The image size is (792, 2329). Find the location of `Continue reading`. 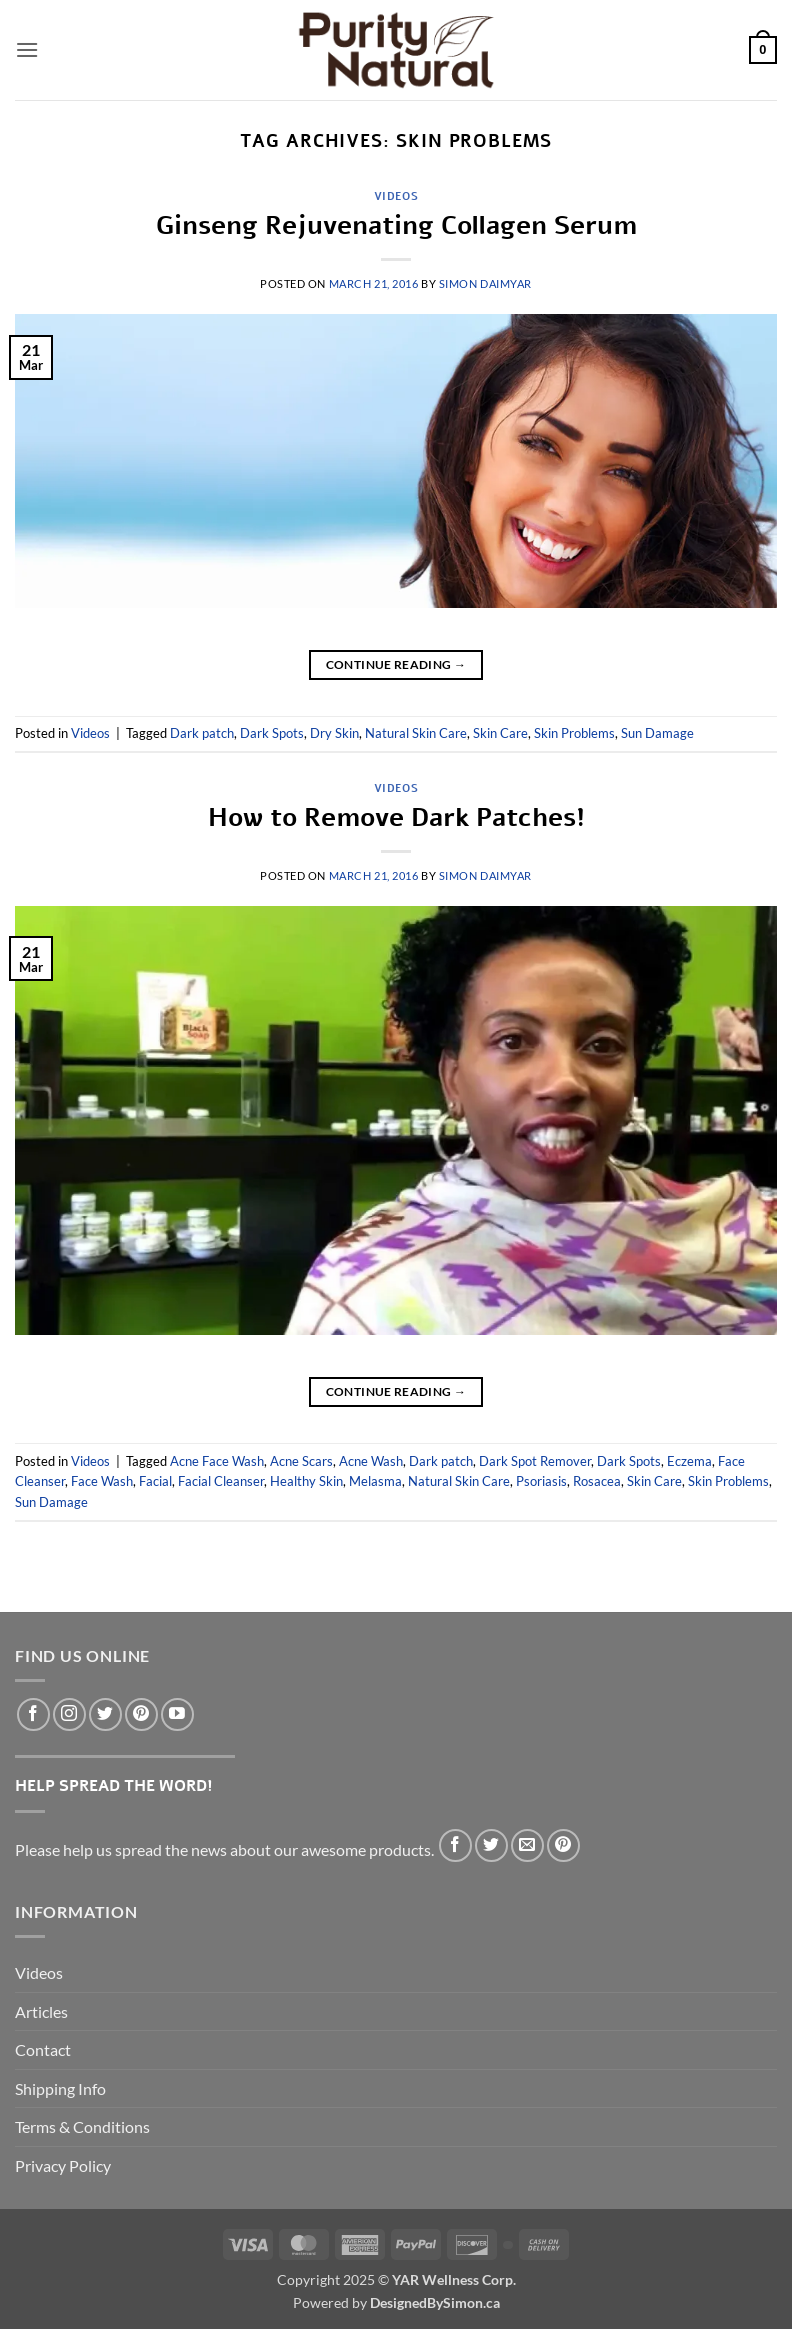

Continue reading is located at coordinates (396, 664).